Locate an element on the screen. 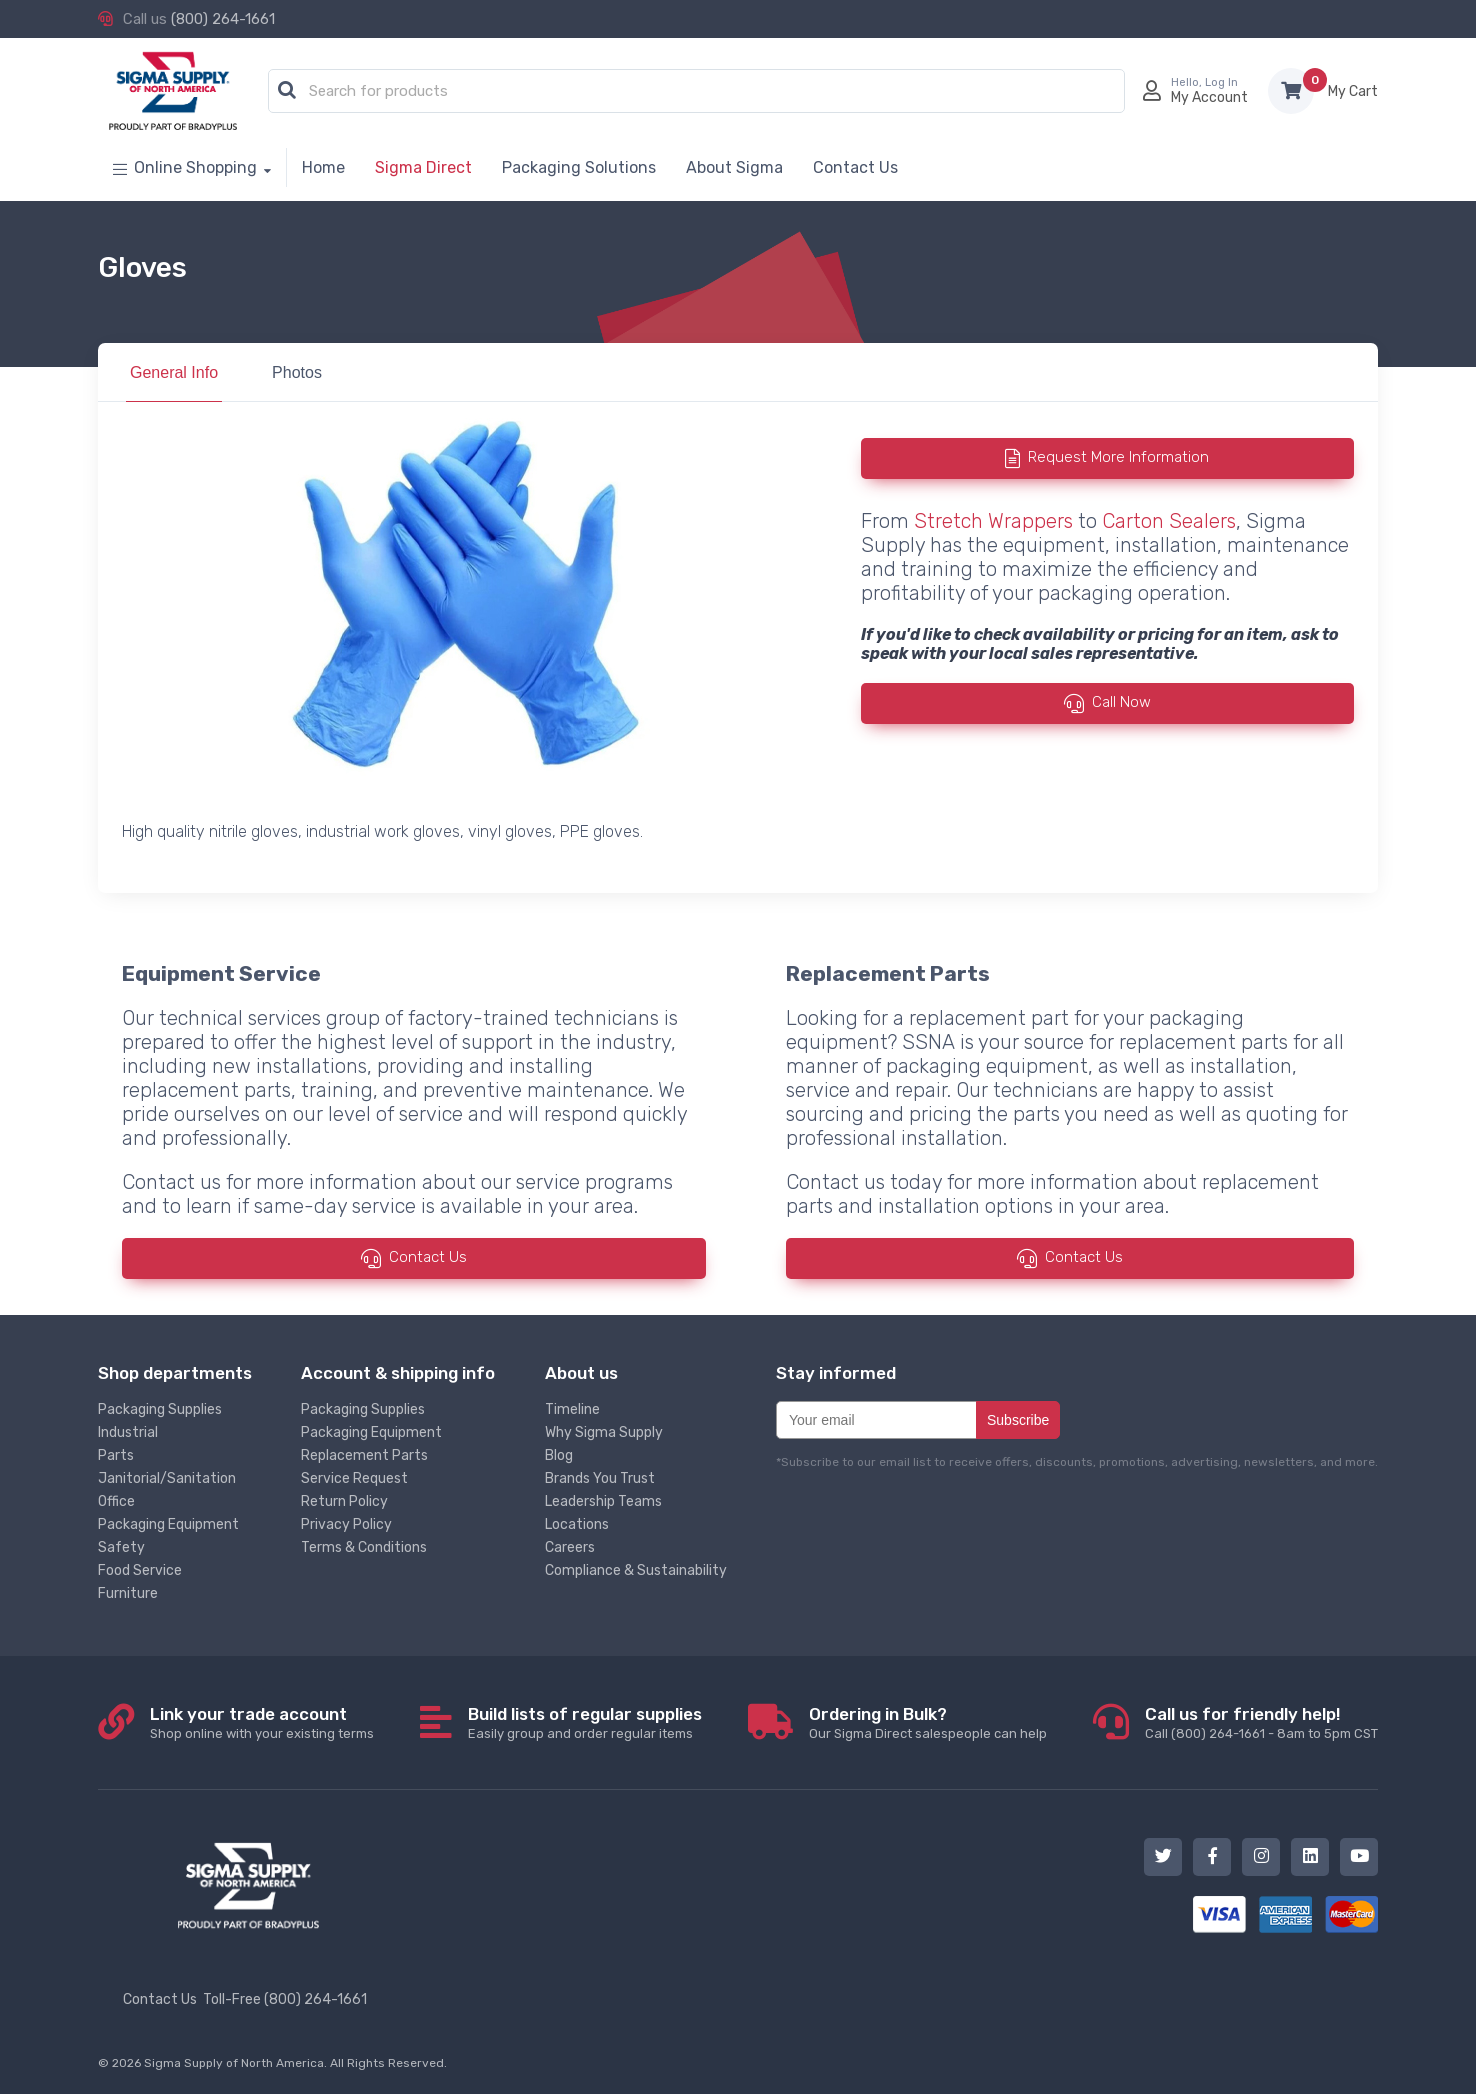  Subscribe is located at coordinates (1018, 1420).